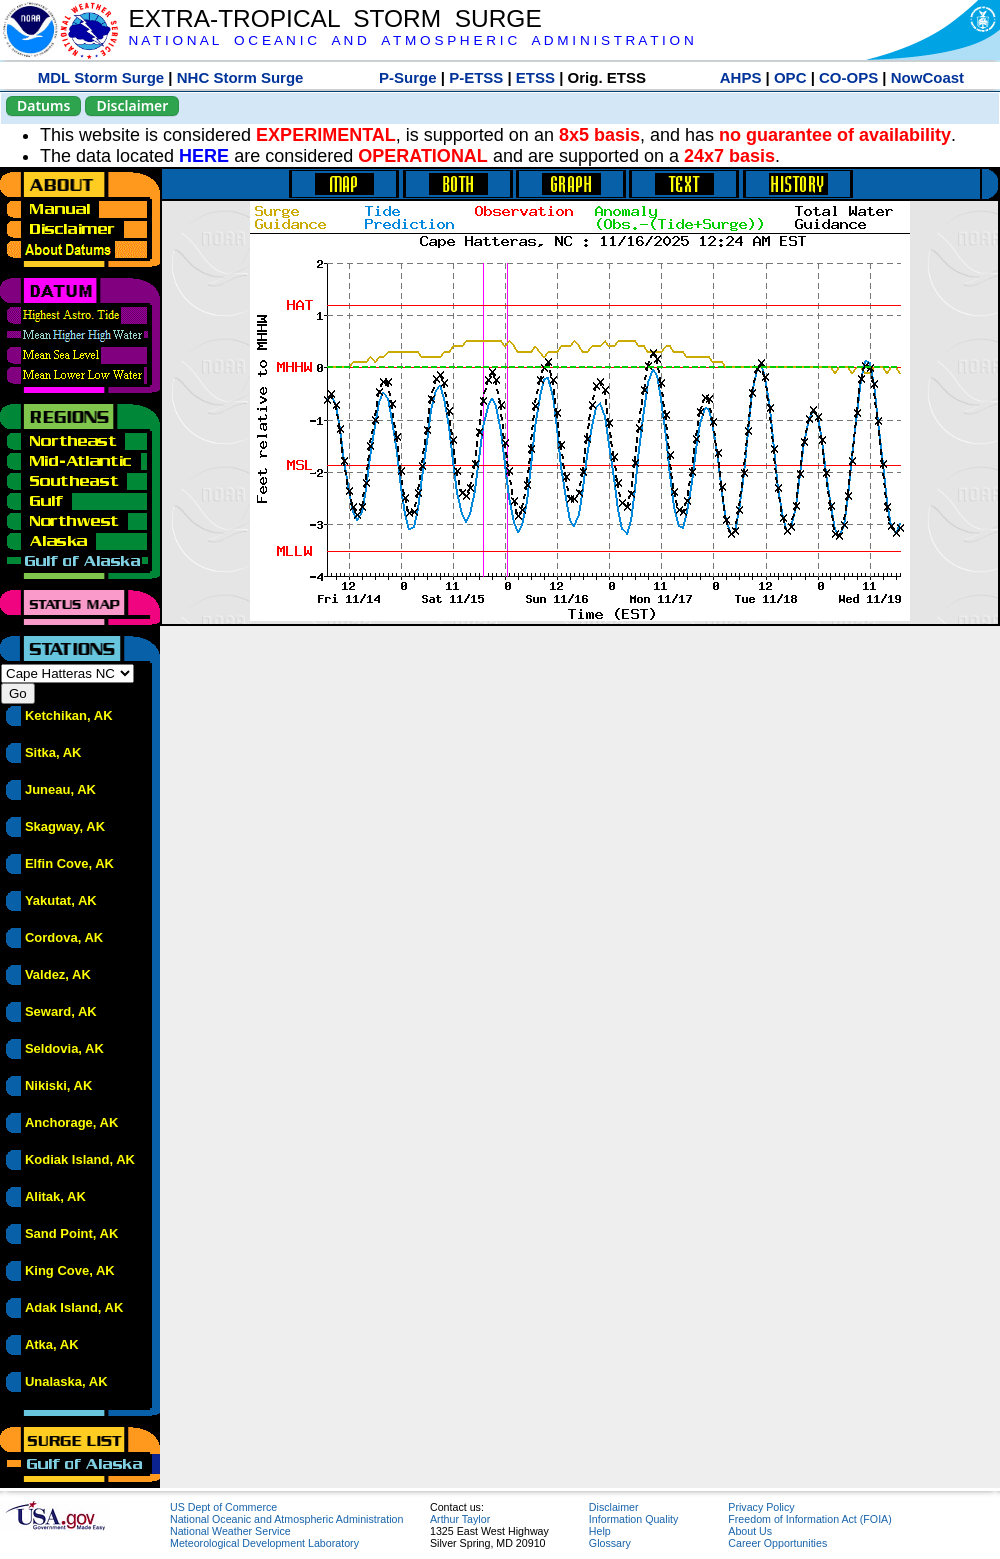  What do you see at coordinates (334, 18) in the screenshot?
I see `EXTRA-TROPICAL STORM SURGE` at bounding box center [334, 18].